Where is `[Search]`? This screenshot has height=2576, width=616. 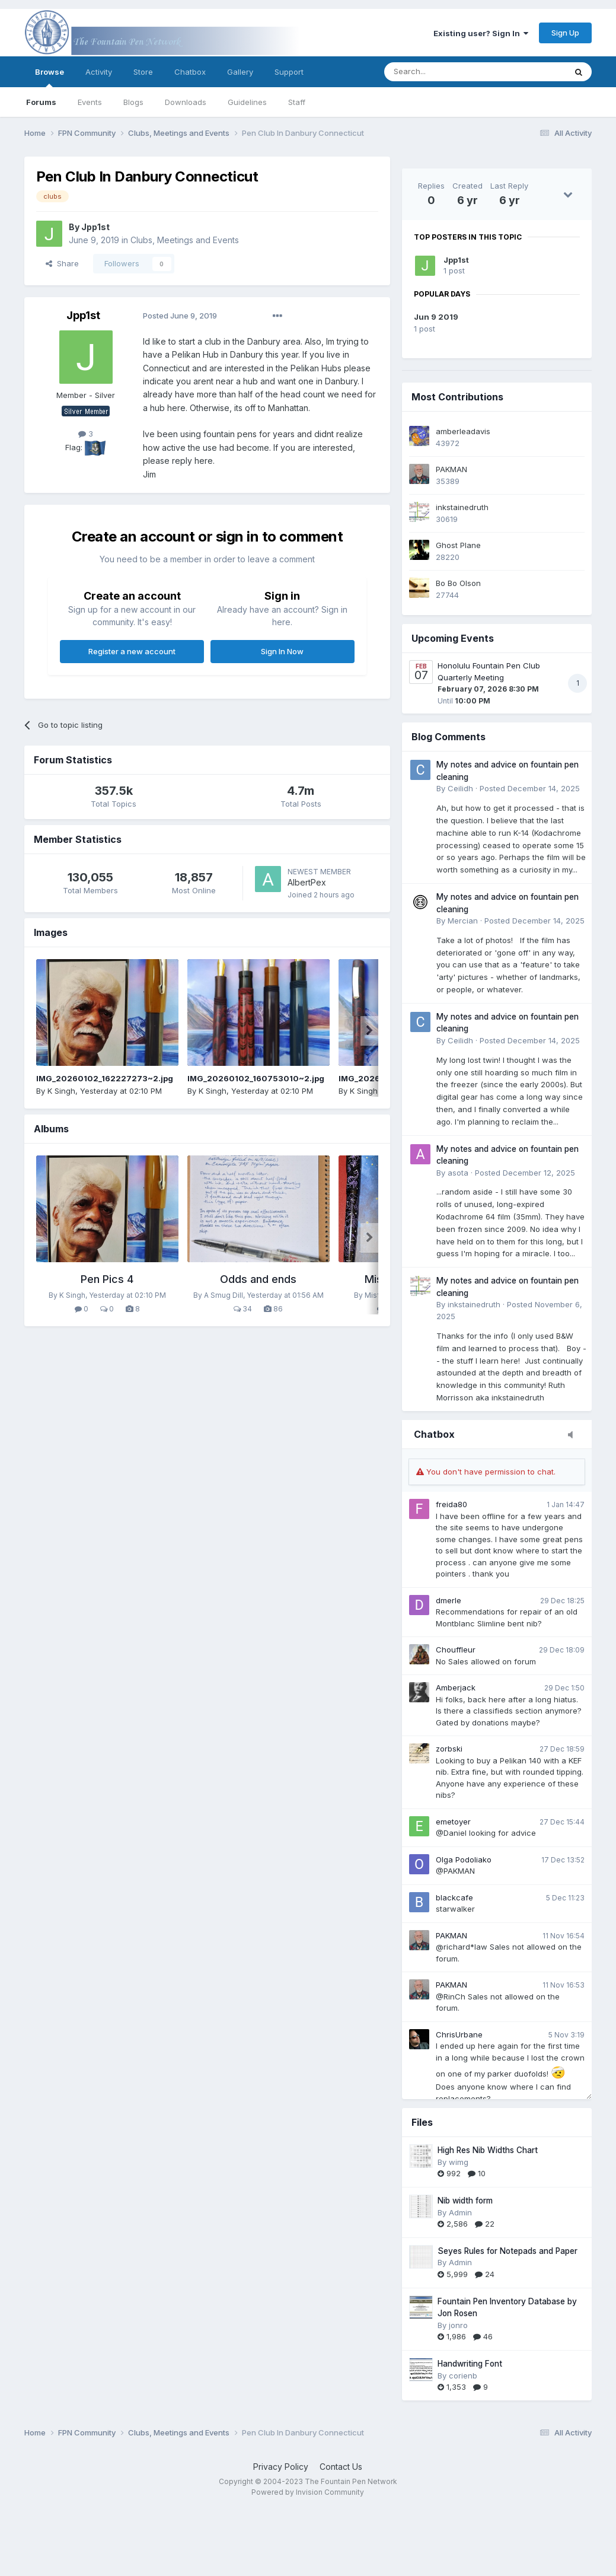
[Search] is located at coordinates (444, 71).